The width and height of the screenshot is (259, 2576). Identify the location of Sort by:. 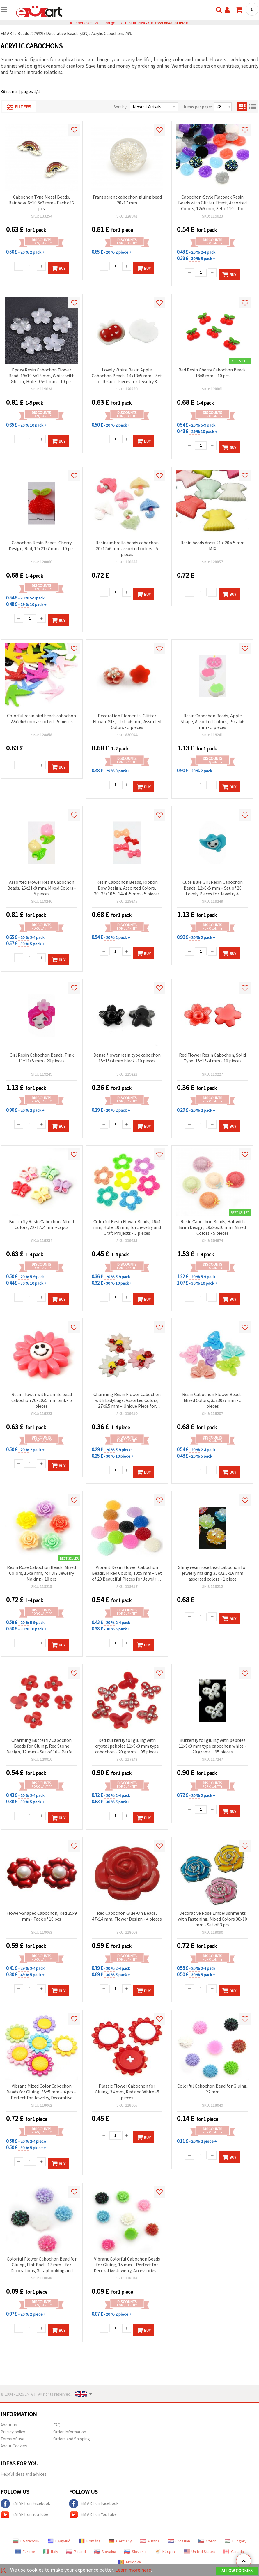
(120, 107).